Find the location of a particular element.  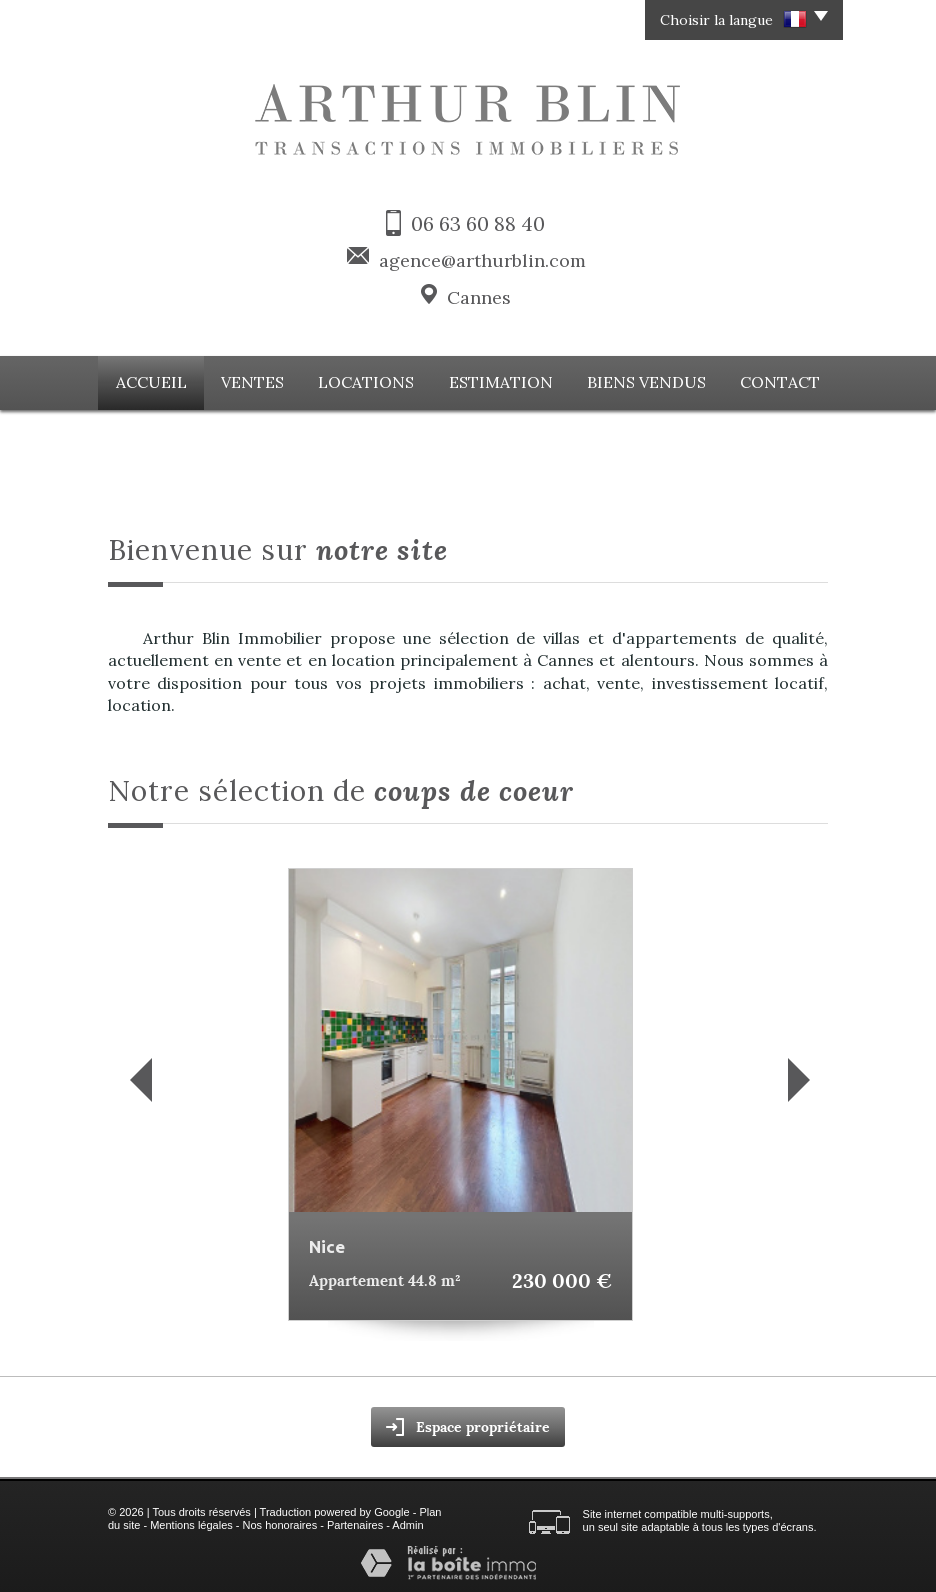

Estimation is located at coordinates (502, 381).